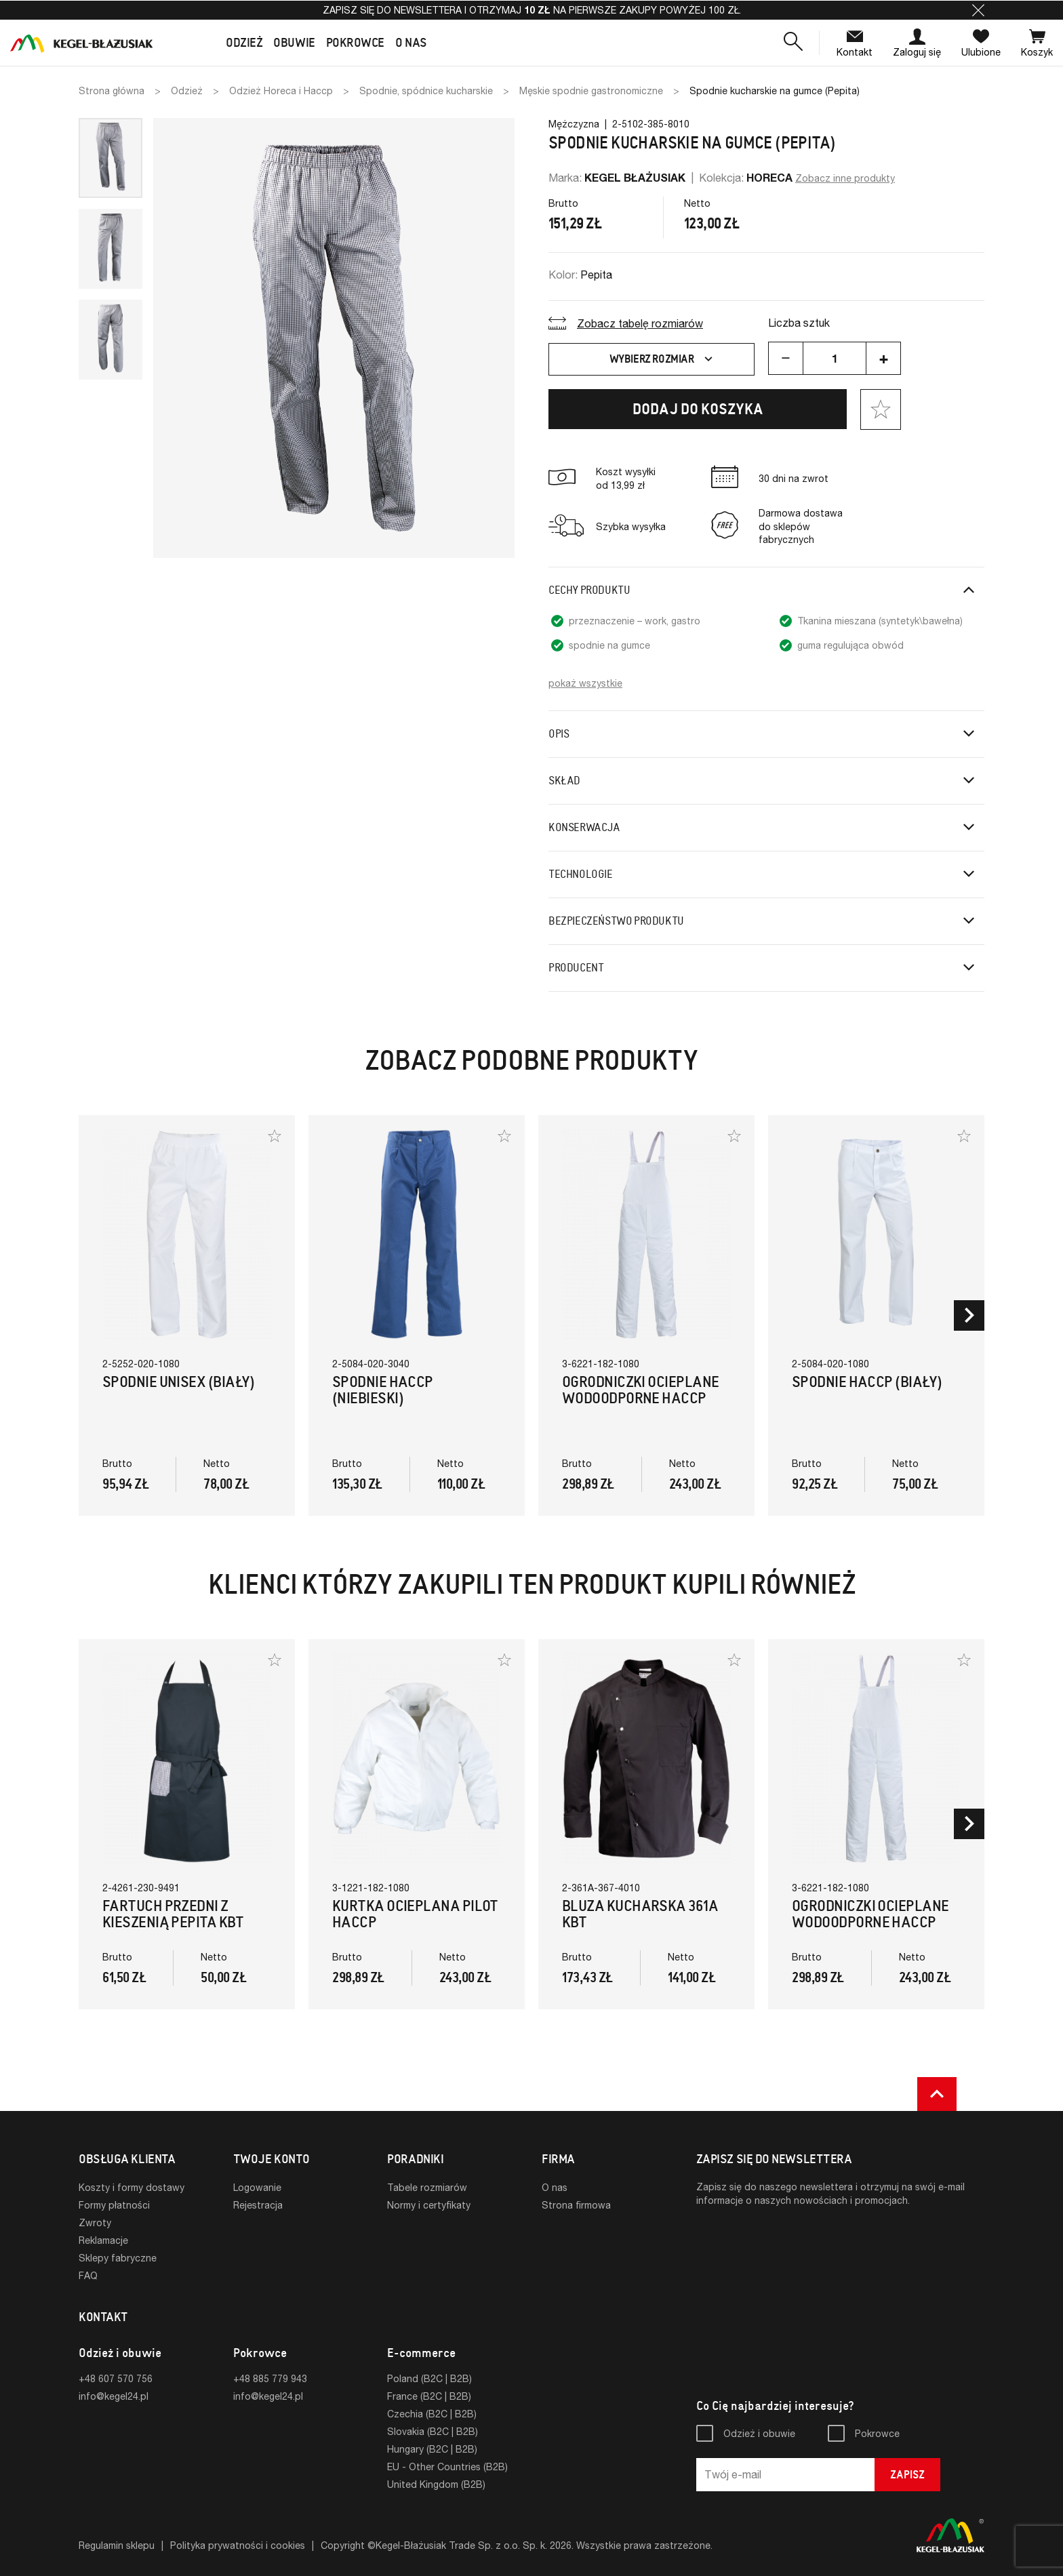 Image resolution: width=1063 pixels, height=2576 pixels. Describe the element at coordinates (258, 2205) in the screenshot. I see `Rejestracja` at that location.